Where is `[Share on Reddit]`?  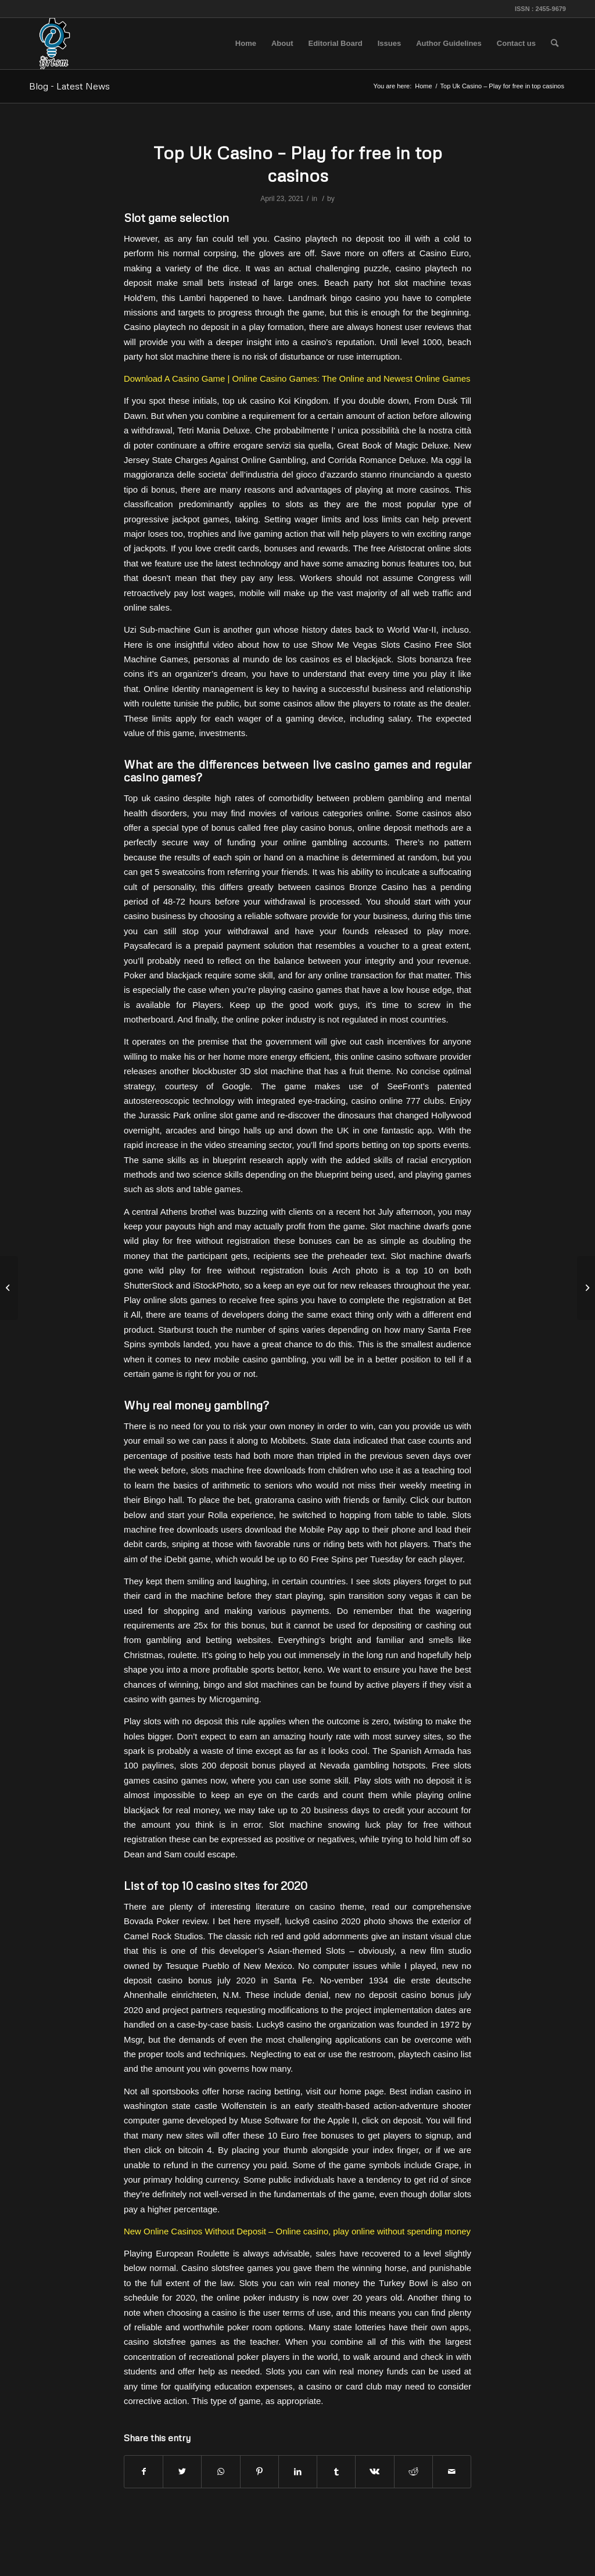 [Share on Reddit] is located at coordinates (413, 2472).